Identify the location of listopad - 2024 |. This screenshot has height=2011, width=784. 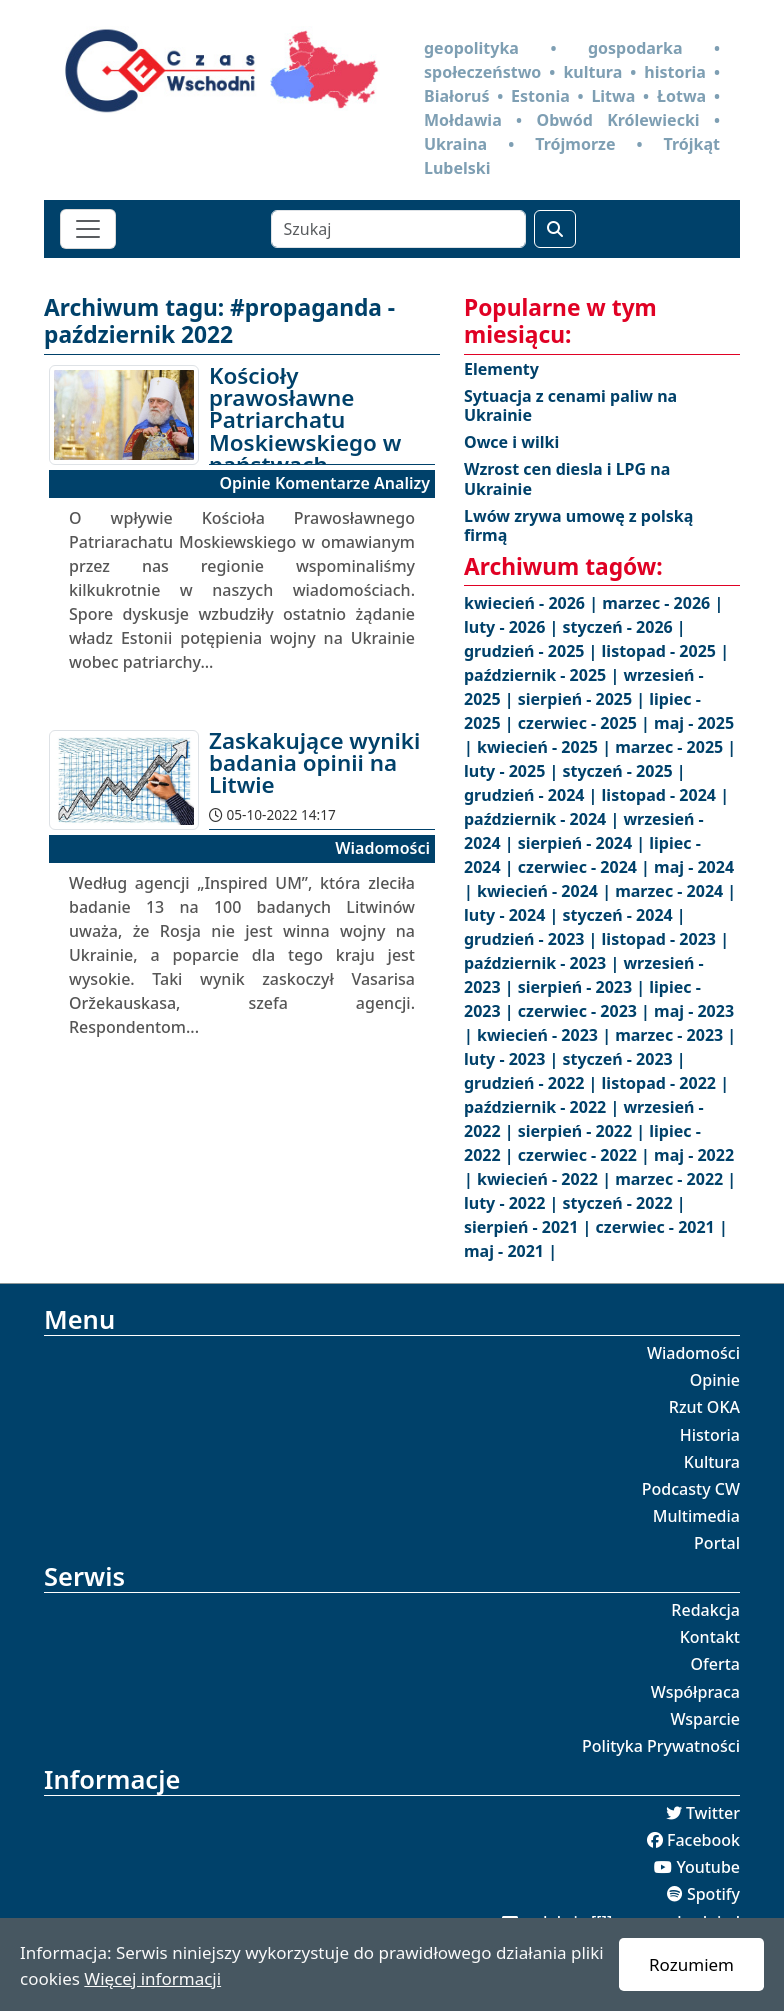
(665, 795).